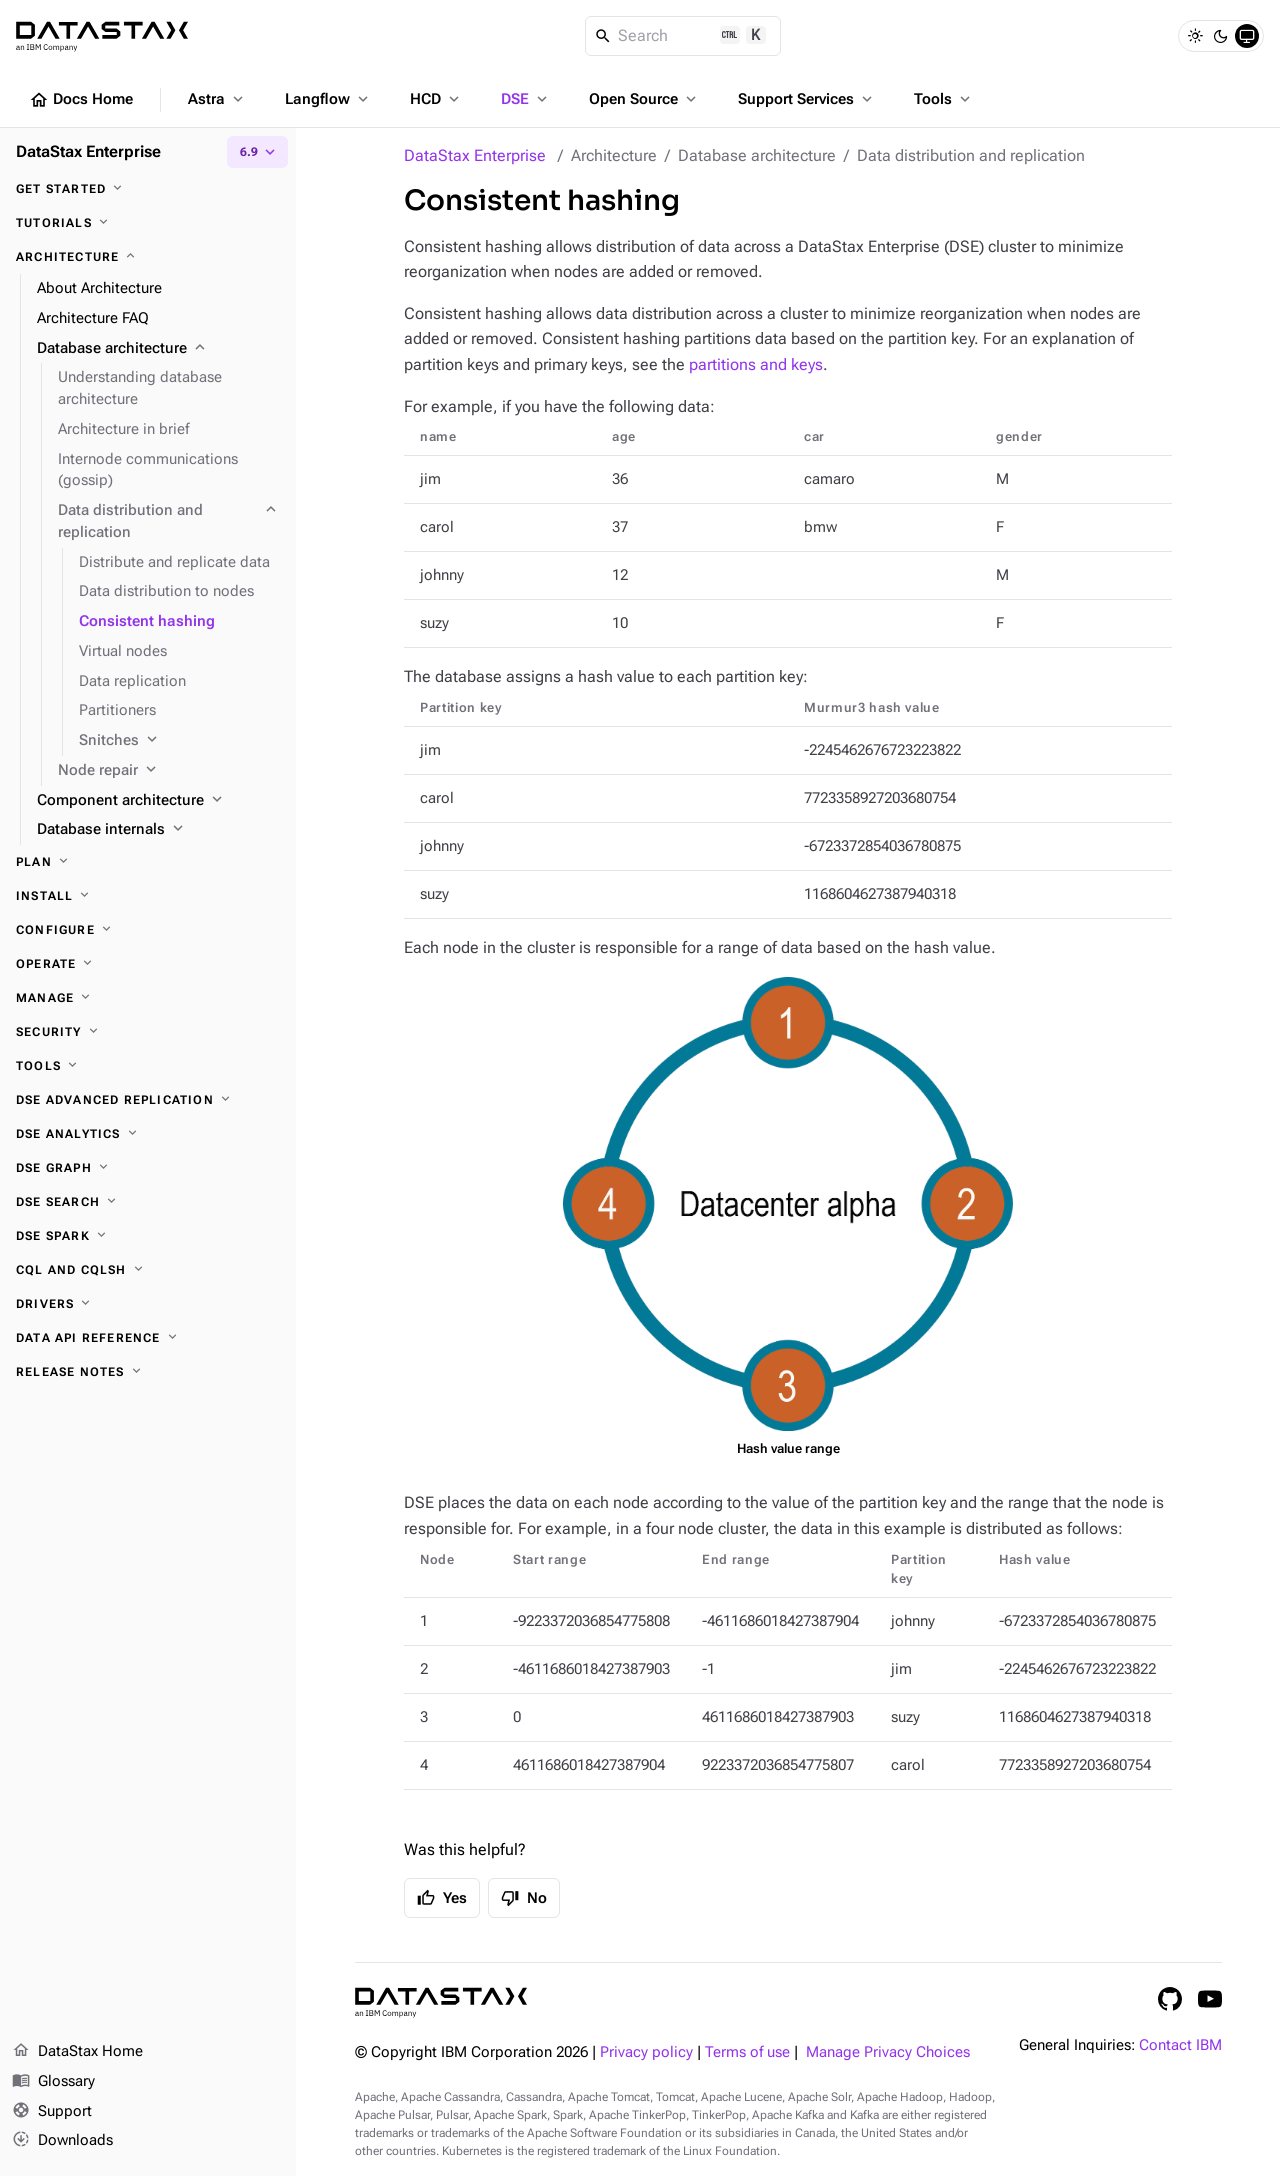 Image resolution: width=1280 pixels, height=2176 pixels. What do you see at coordinates (148, 257) in the screenshot?
I see `[Architecture]` at bounding box center [148, 257].